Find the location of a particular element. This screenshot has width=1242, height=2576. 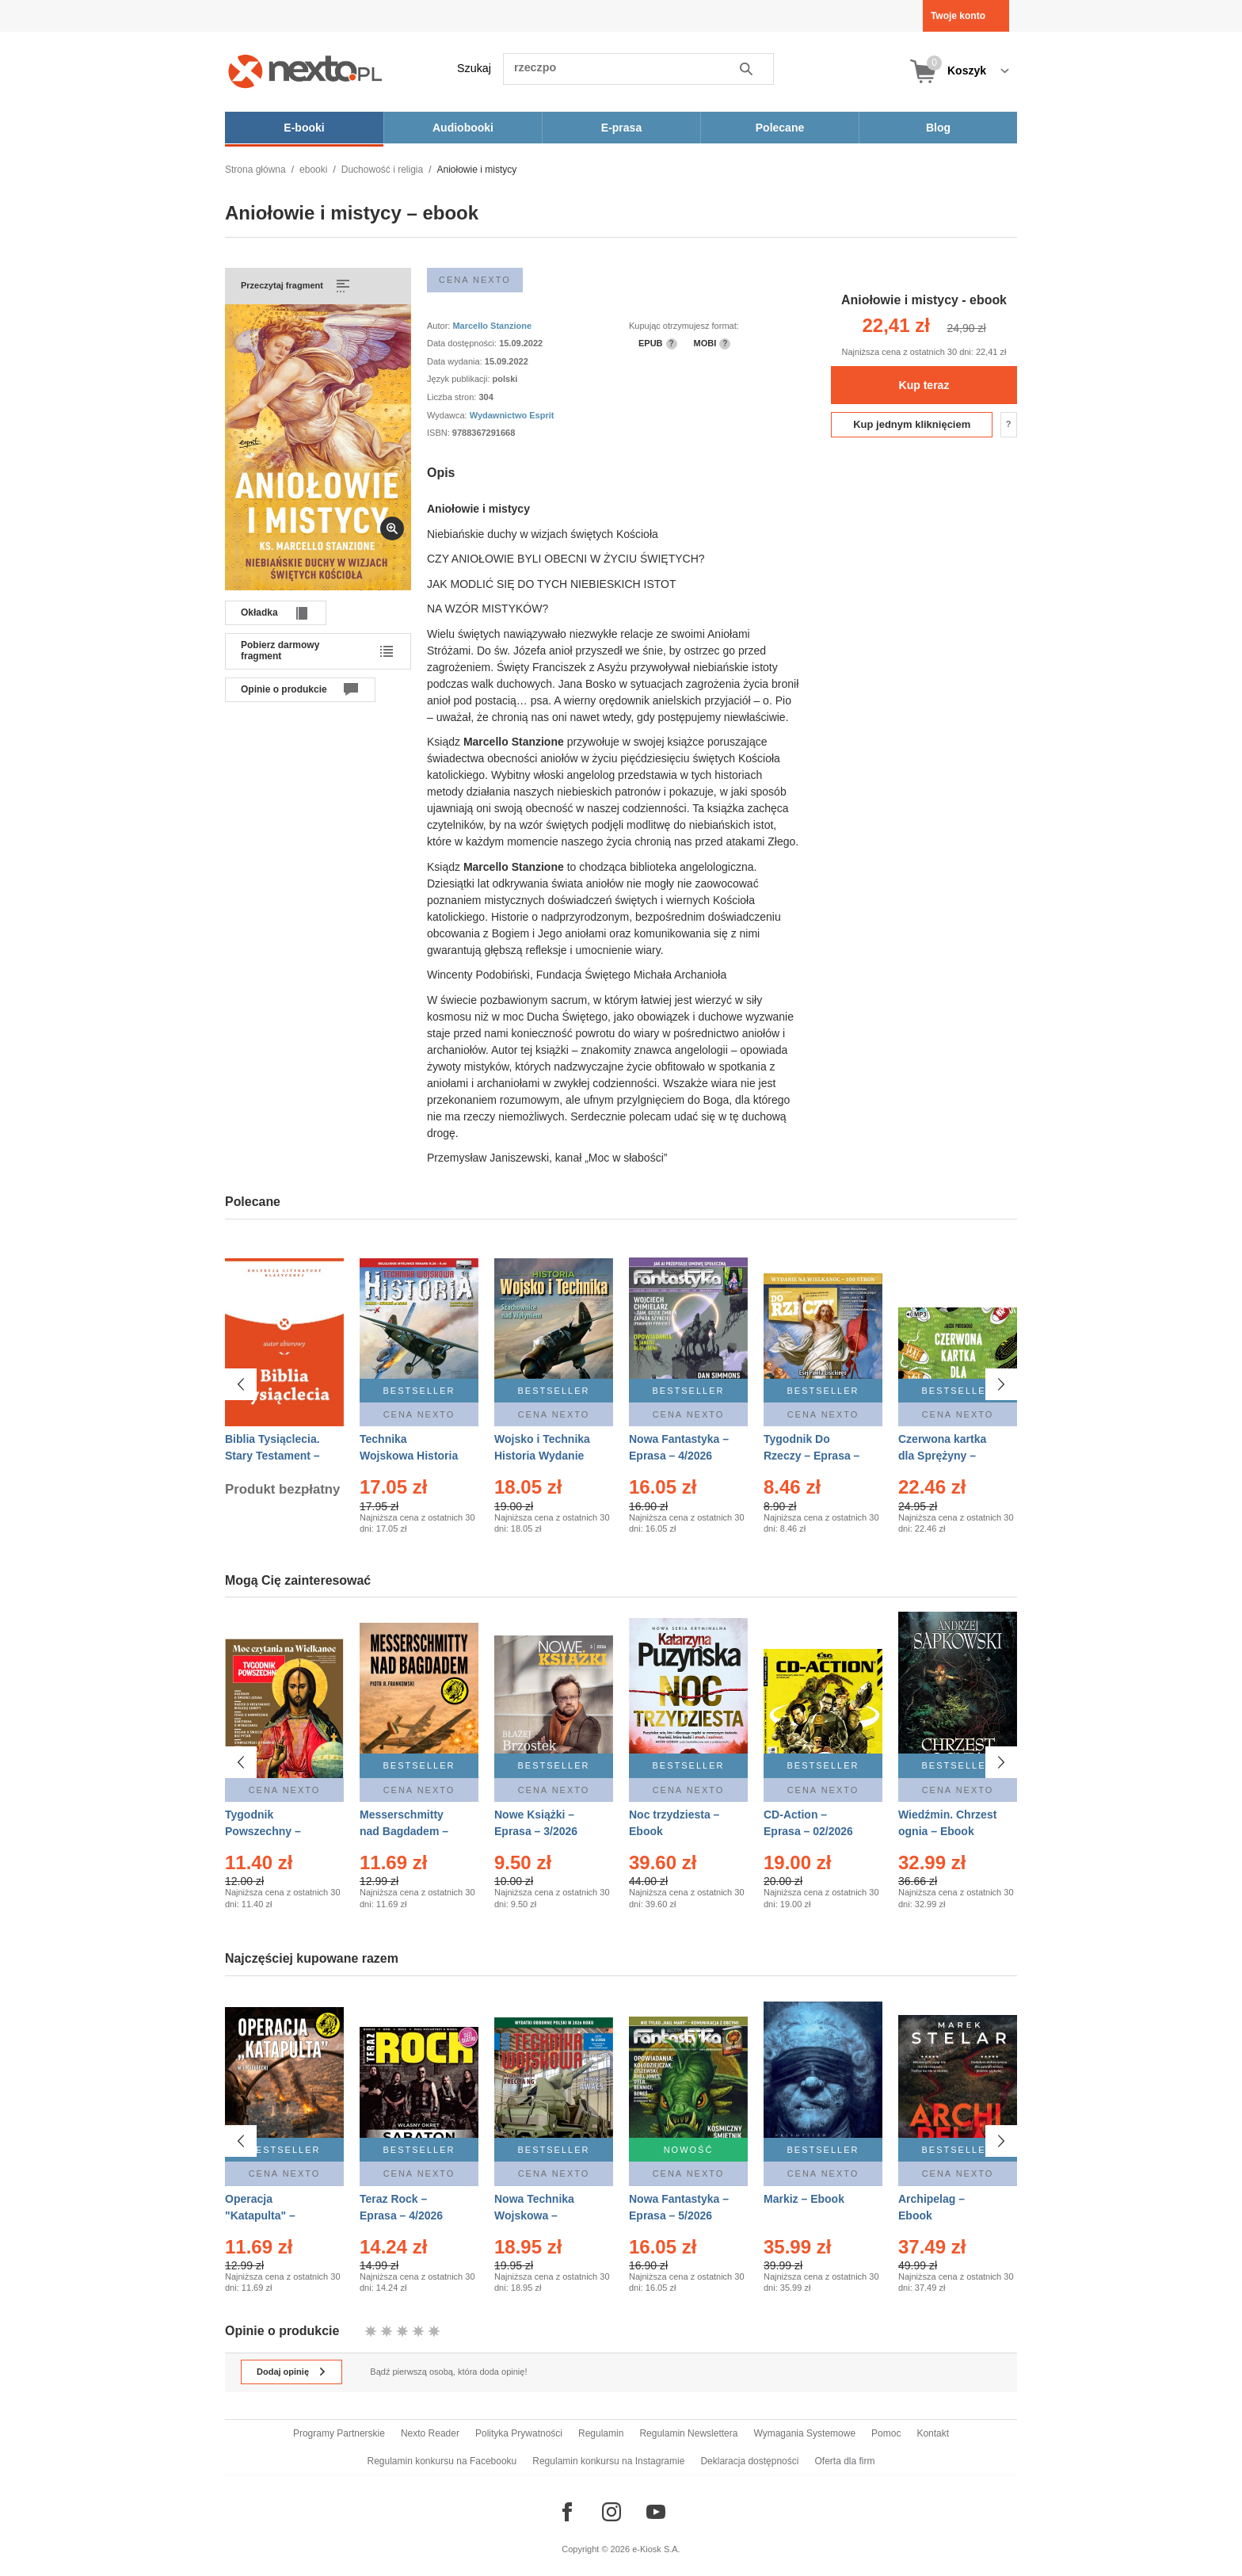

Operacja "Katapulta" – Ebook is located at coordinates (260, 2202).